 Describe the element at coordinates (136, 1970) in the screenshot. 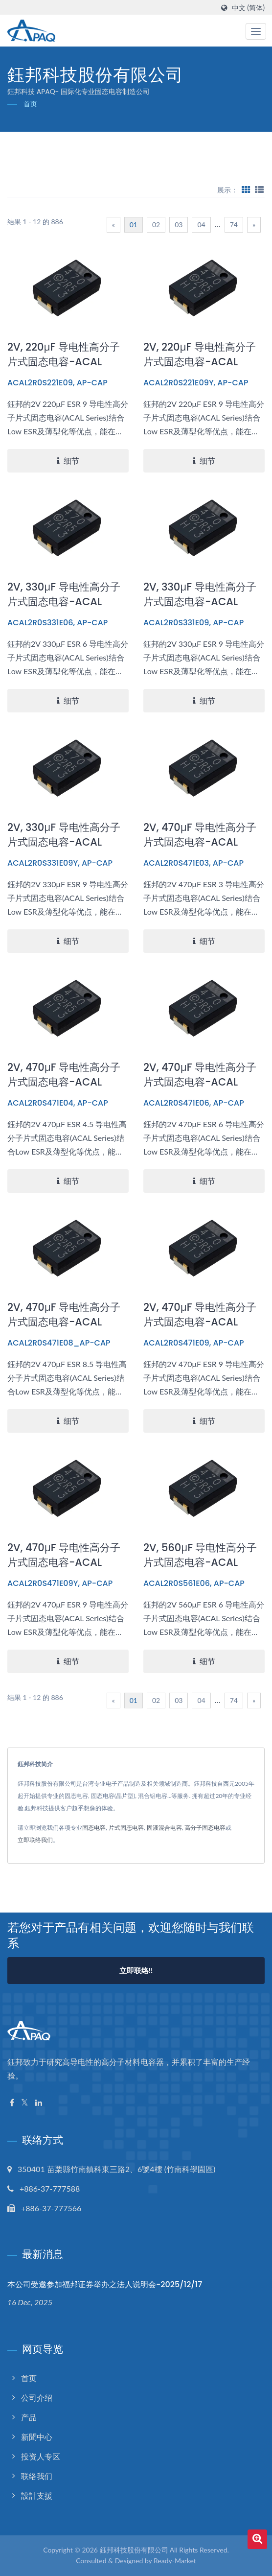

I see `立即联络!!` at that location.